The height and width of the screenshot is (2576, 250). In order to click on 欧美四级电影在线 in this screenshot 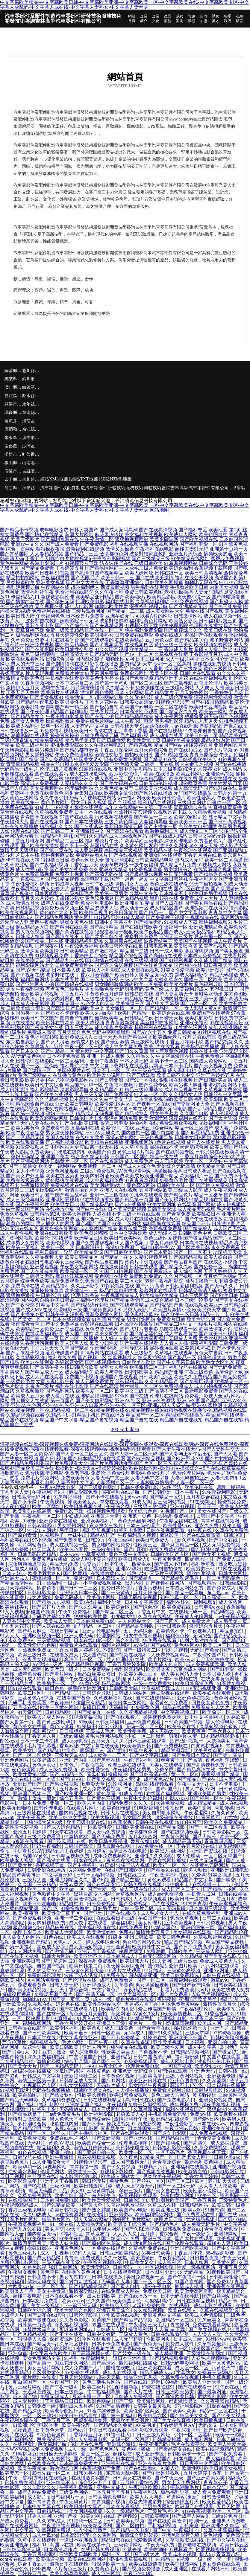, I will do `click(86, 1822)`.